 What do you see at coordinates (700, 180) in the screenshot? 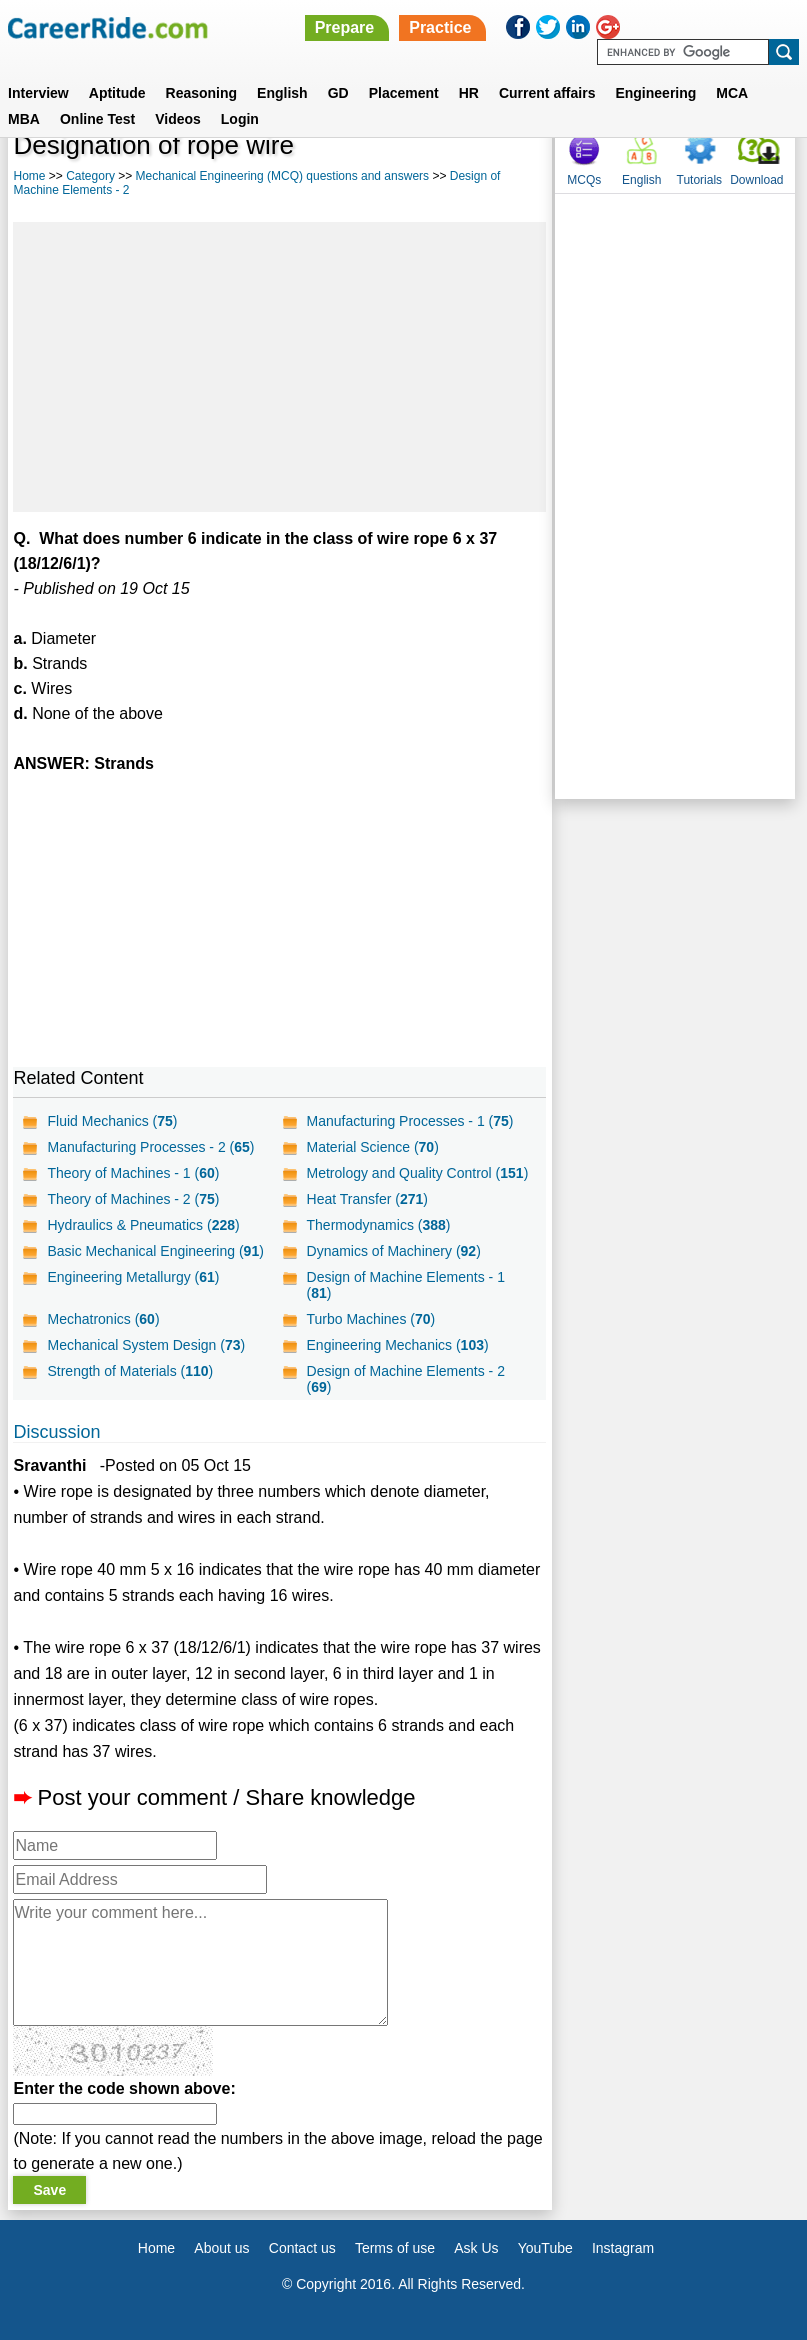
I see `Tutorials` at bounding box center [700, 180].